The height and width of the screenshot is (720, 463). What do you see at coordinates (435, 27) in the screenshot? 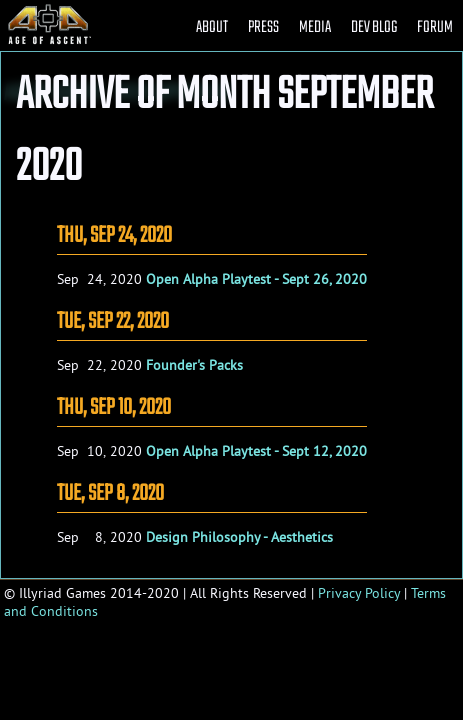
I see `FORUM` at bounding box center [435, 27].